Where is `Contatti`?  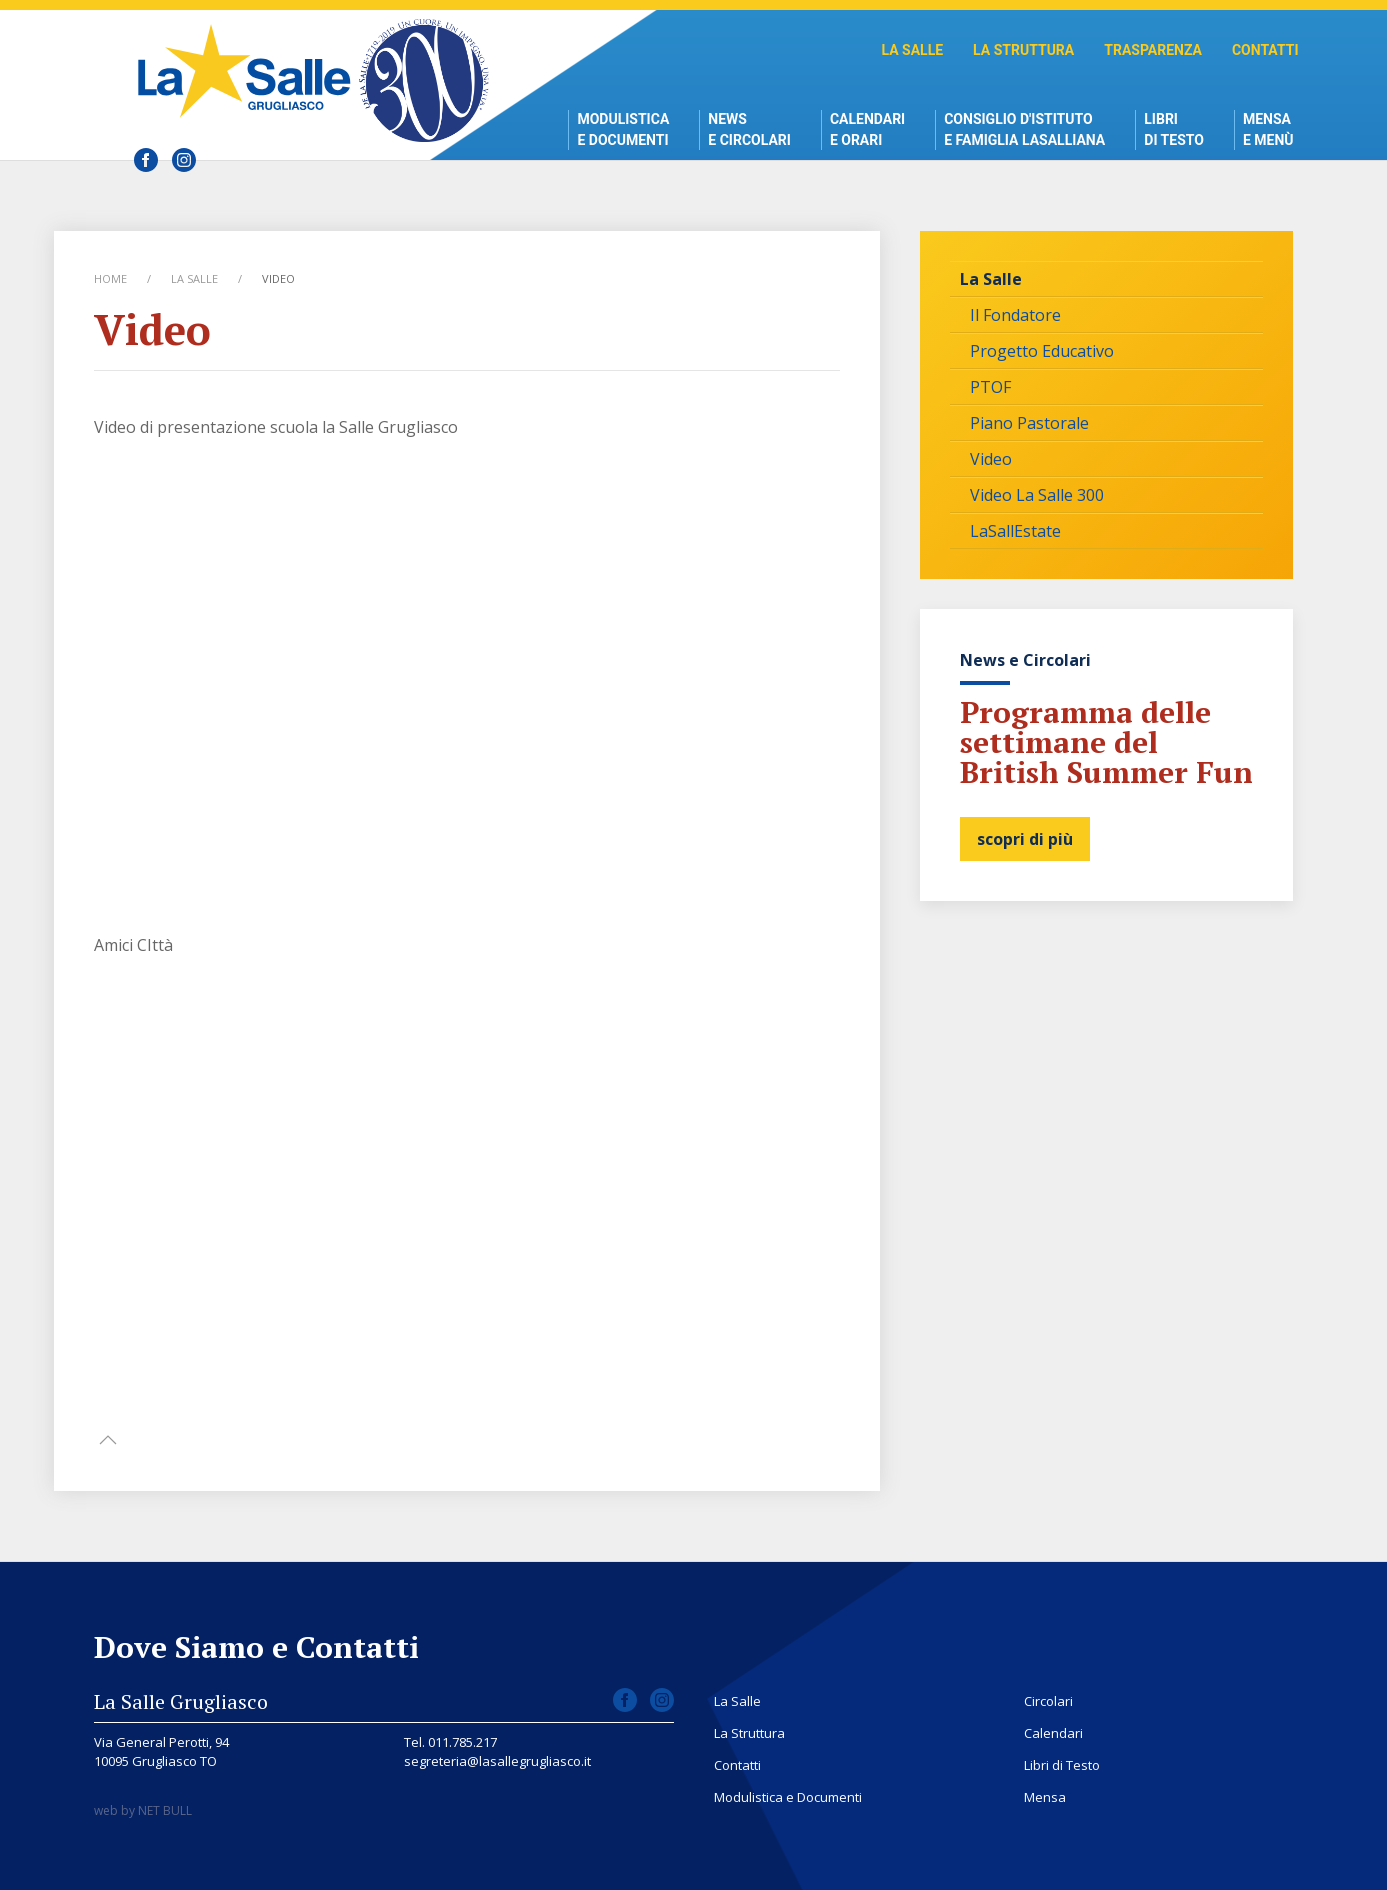
Contatti is located at coordinates (1265, 50).